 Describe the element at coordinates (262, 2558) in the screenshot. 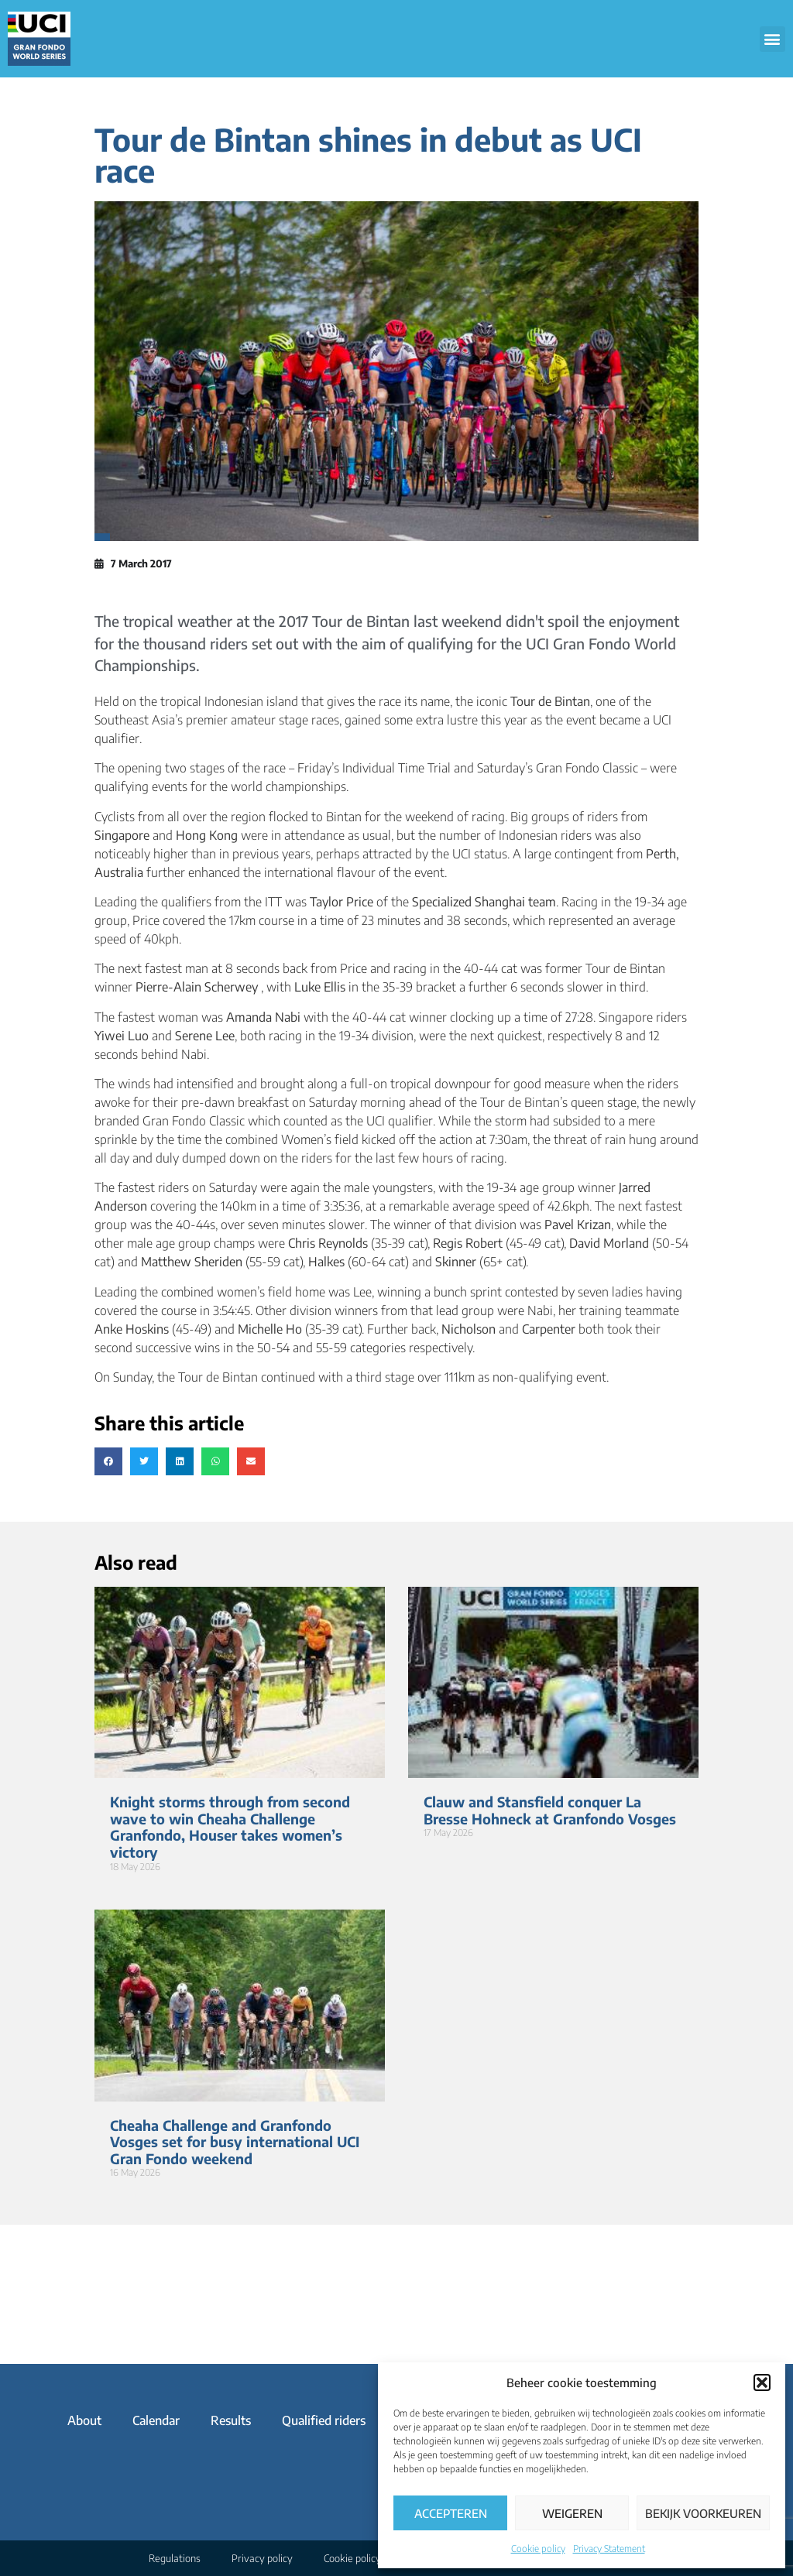

I see `Privacy policy` at that location.